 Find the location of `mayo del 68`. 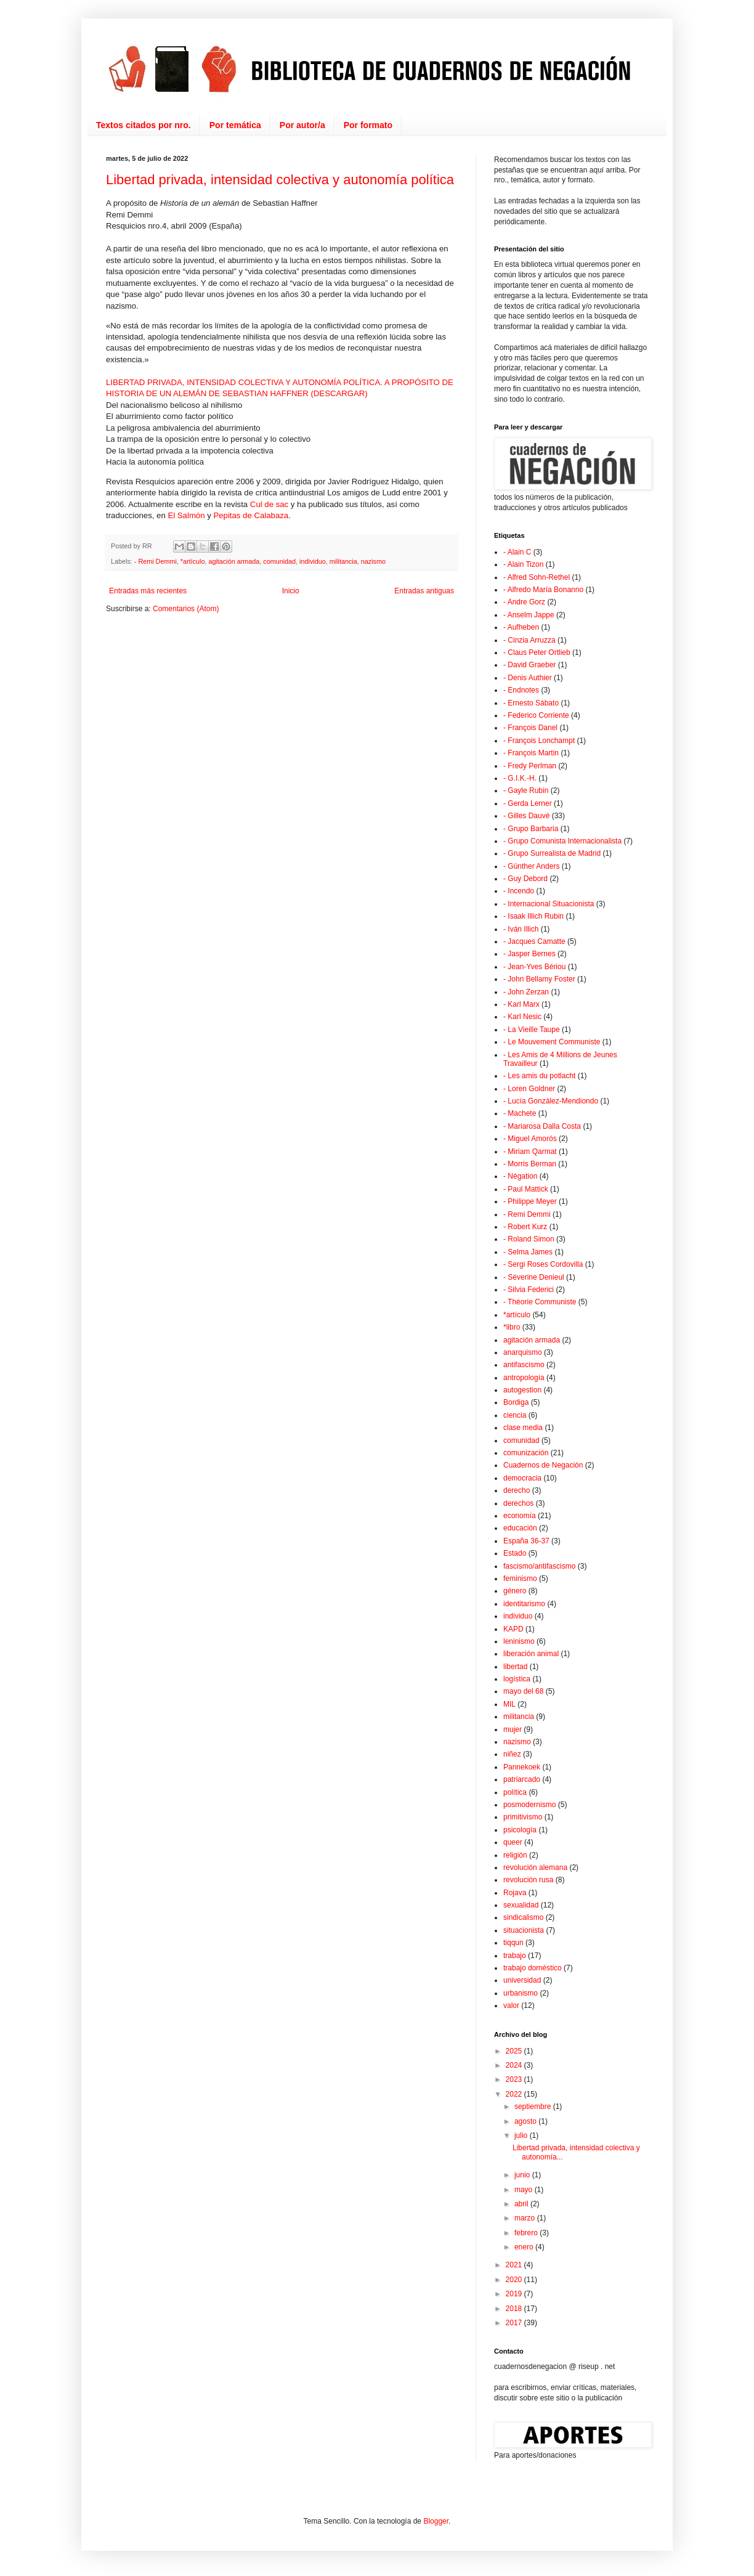

mayo del 68 is located at coordinates (523, 1691).